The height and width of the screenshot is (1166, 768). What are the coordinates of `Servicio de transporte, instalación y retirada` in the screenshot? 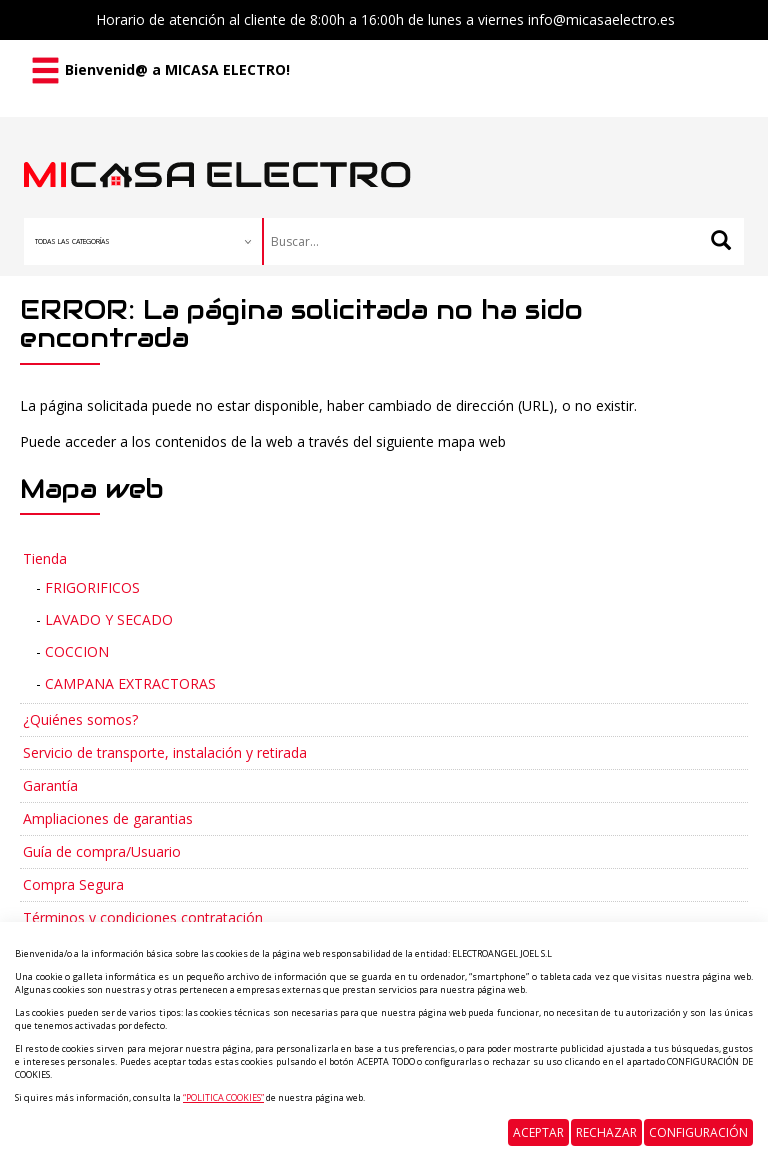 It's located at (165, 752).